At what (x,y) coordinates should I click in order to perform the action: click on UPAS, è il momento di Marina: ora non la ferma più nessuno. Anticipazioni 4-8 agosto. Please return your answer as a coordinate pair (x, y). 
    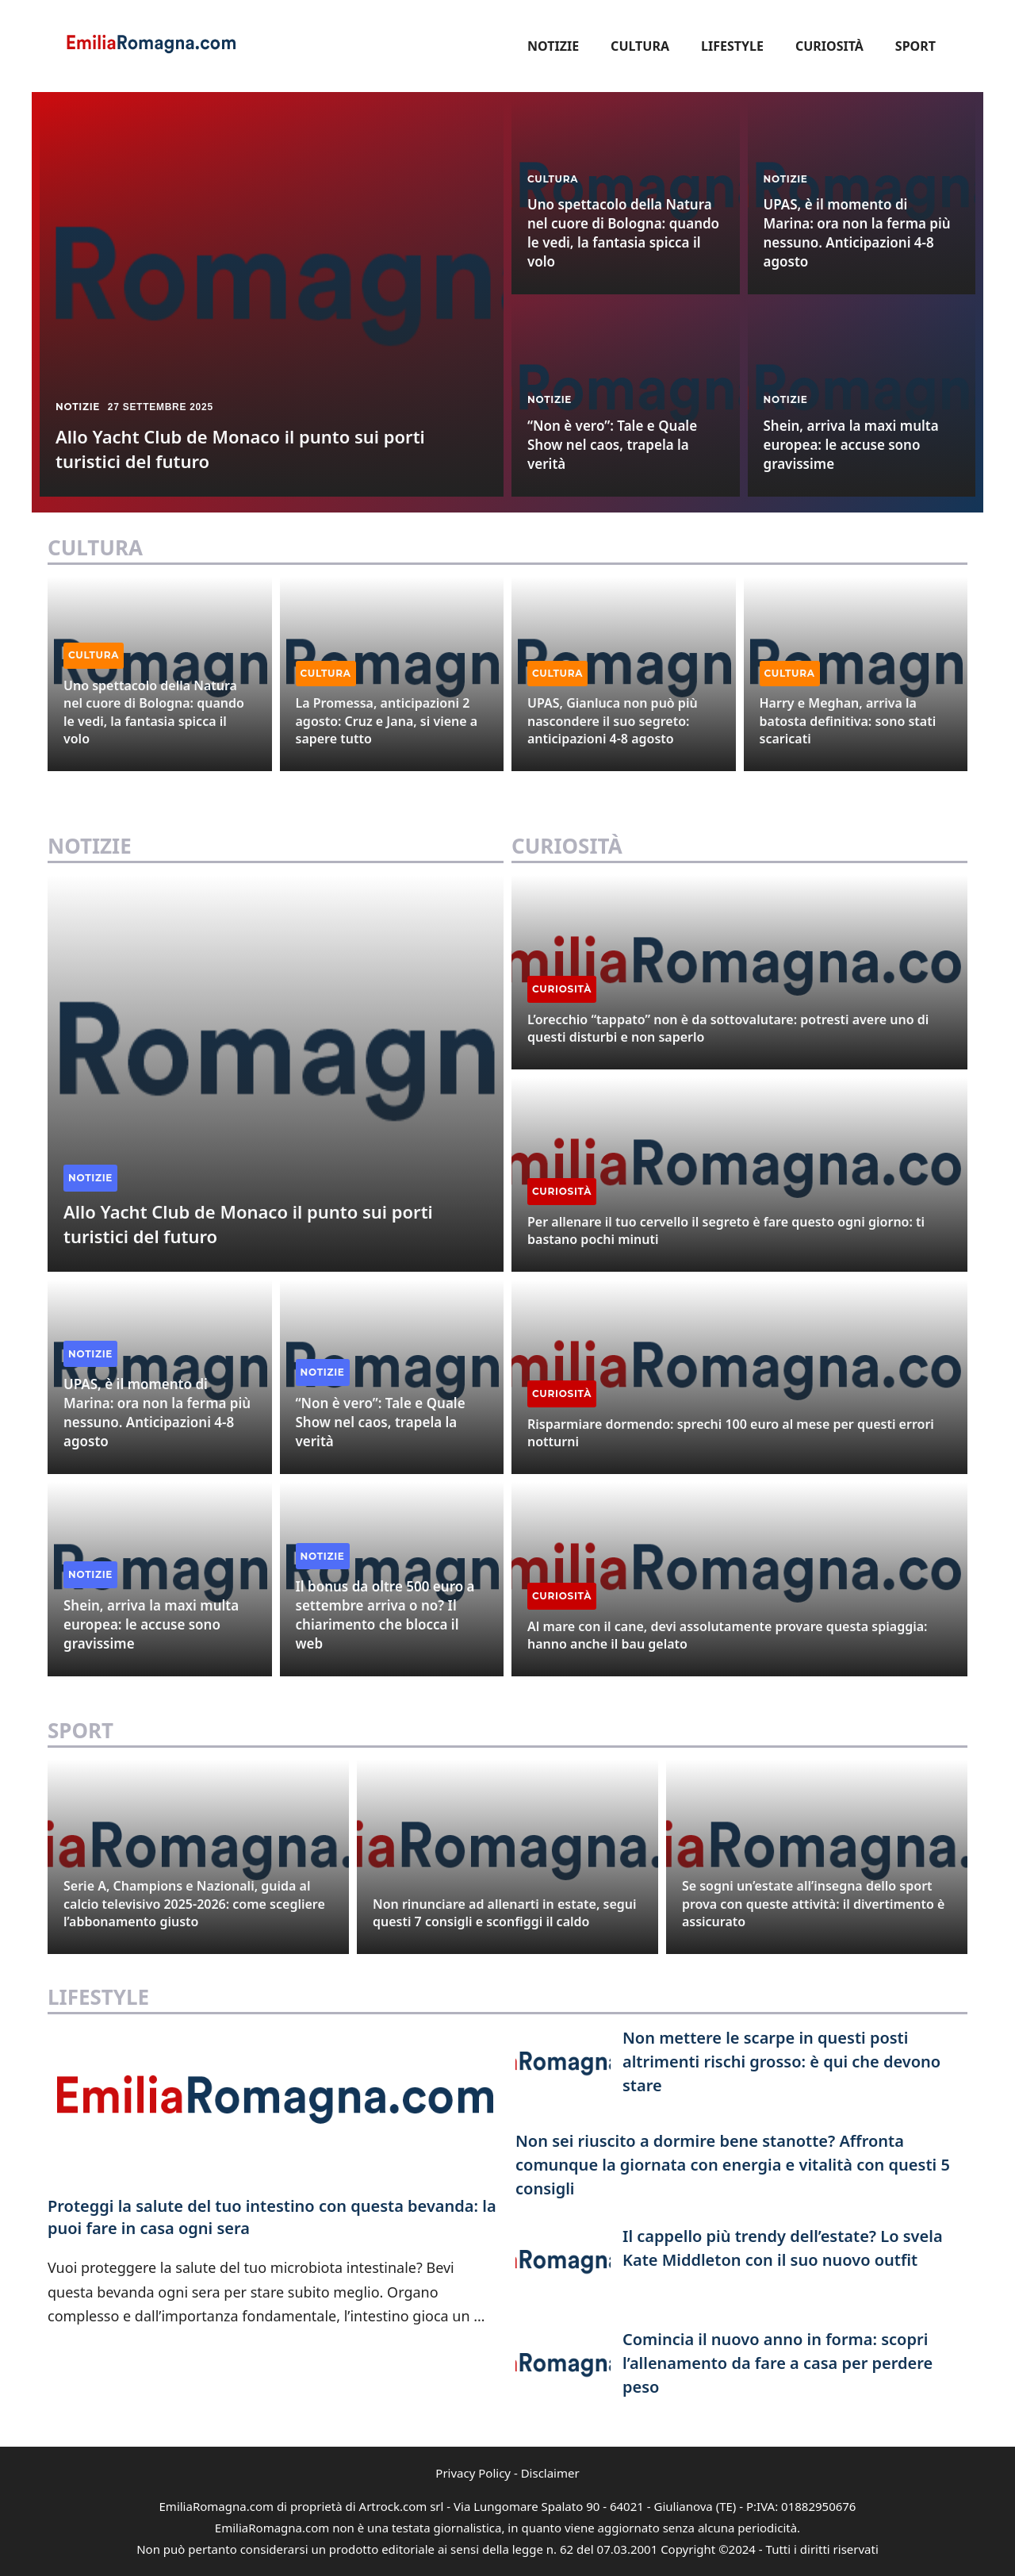
    Looking at the image, I should click on (857, 232).